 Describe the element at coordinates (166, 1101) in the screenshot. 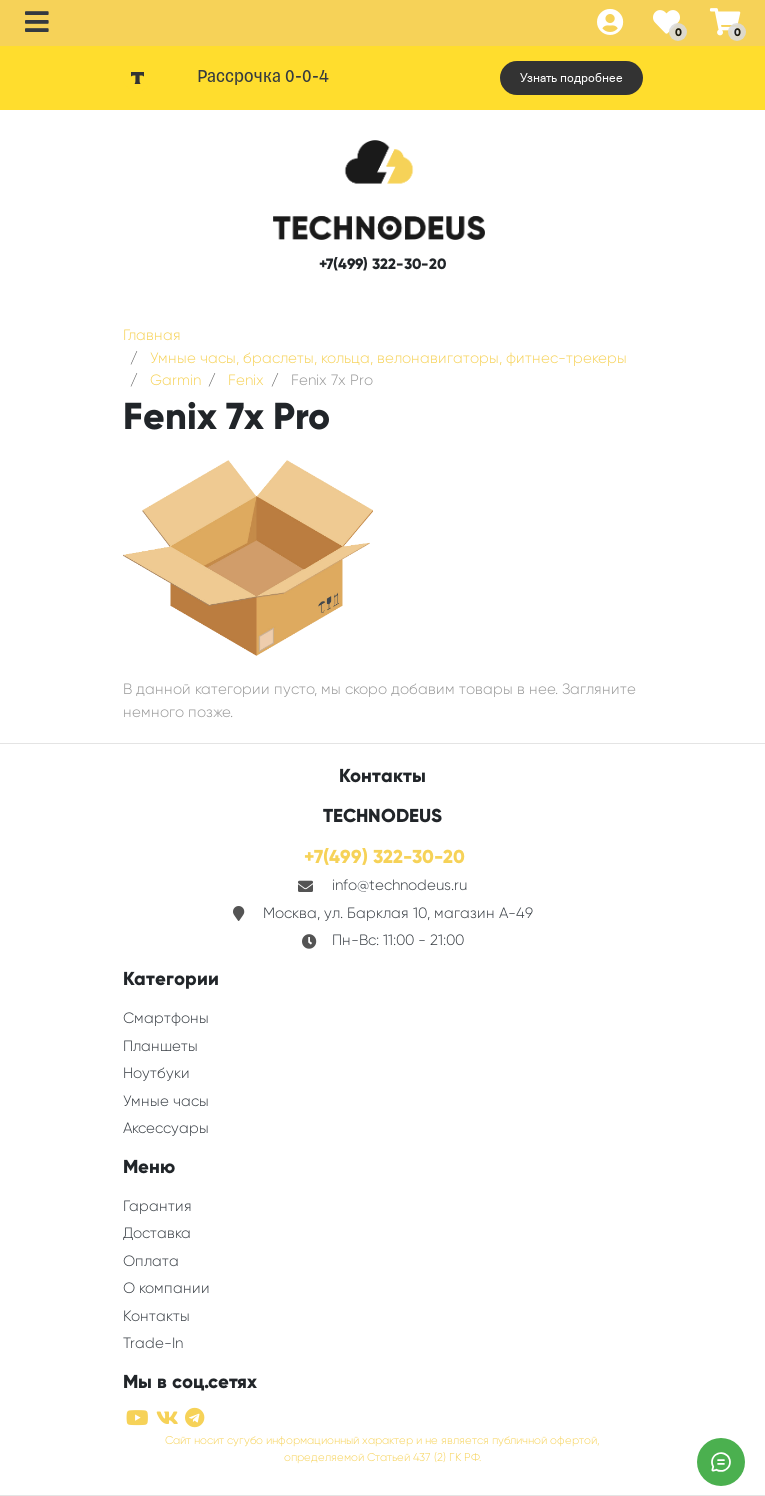

I see `Умные часы` at that location.